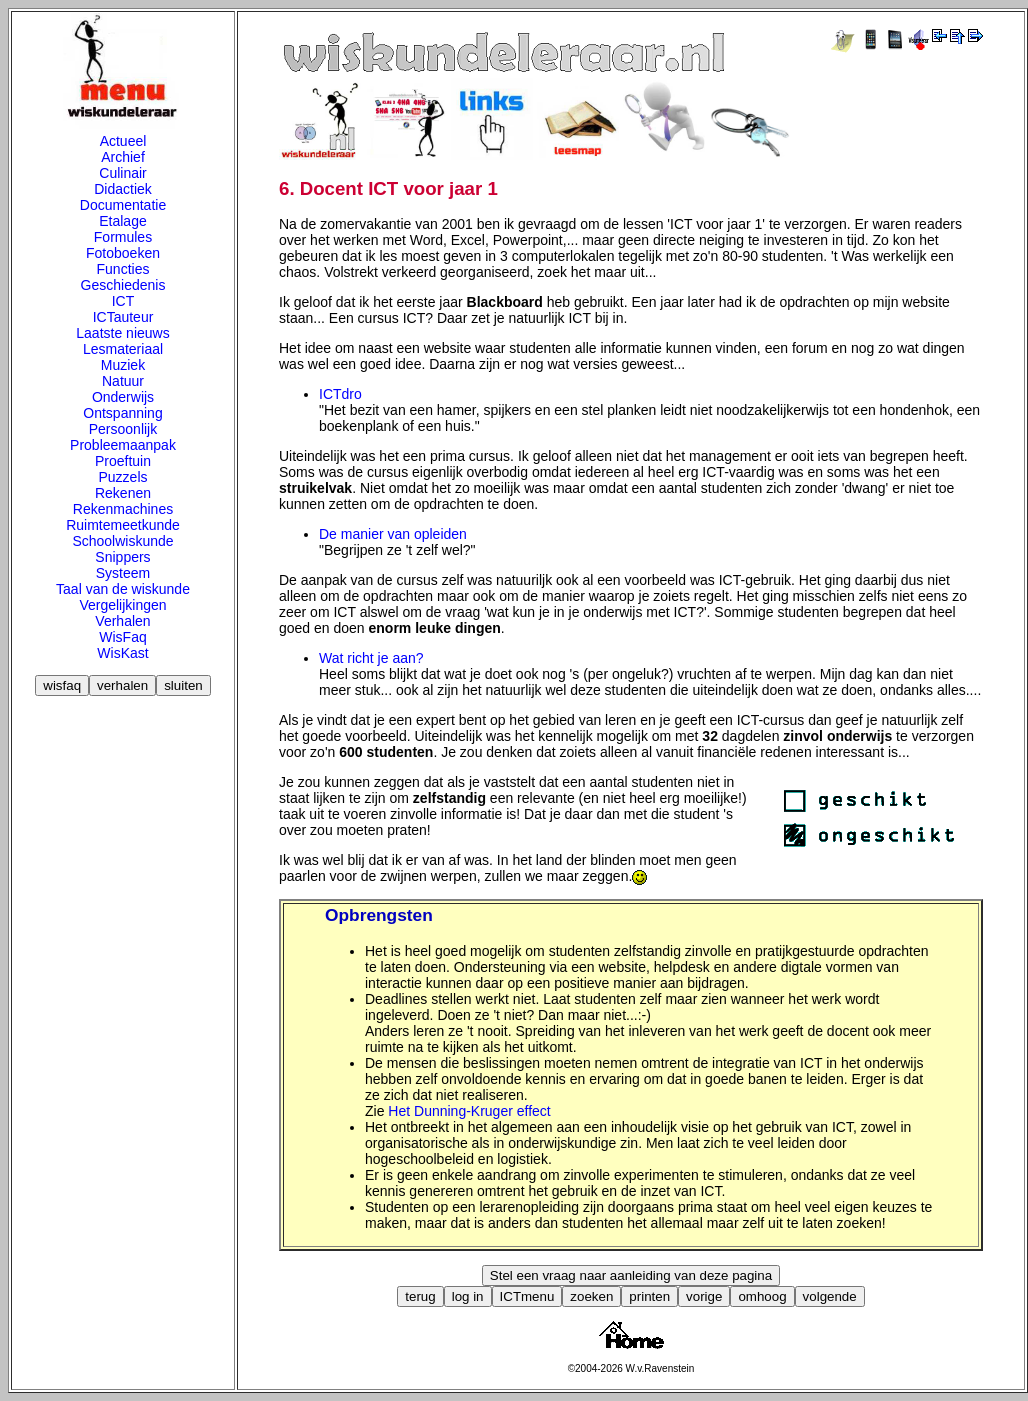  I want to click on De manier van opleiden, so click(393, 534).